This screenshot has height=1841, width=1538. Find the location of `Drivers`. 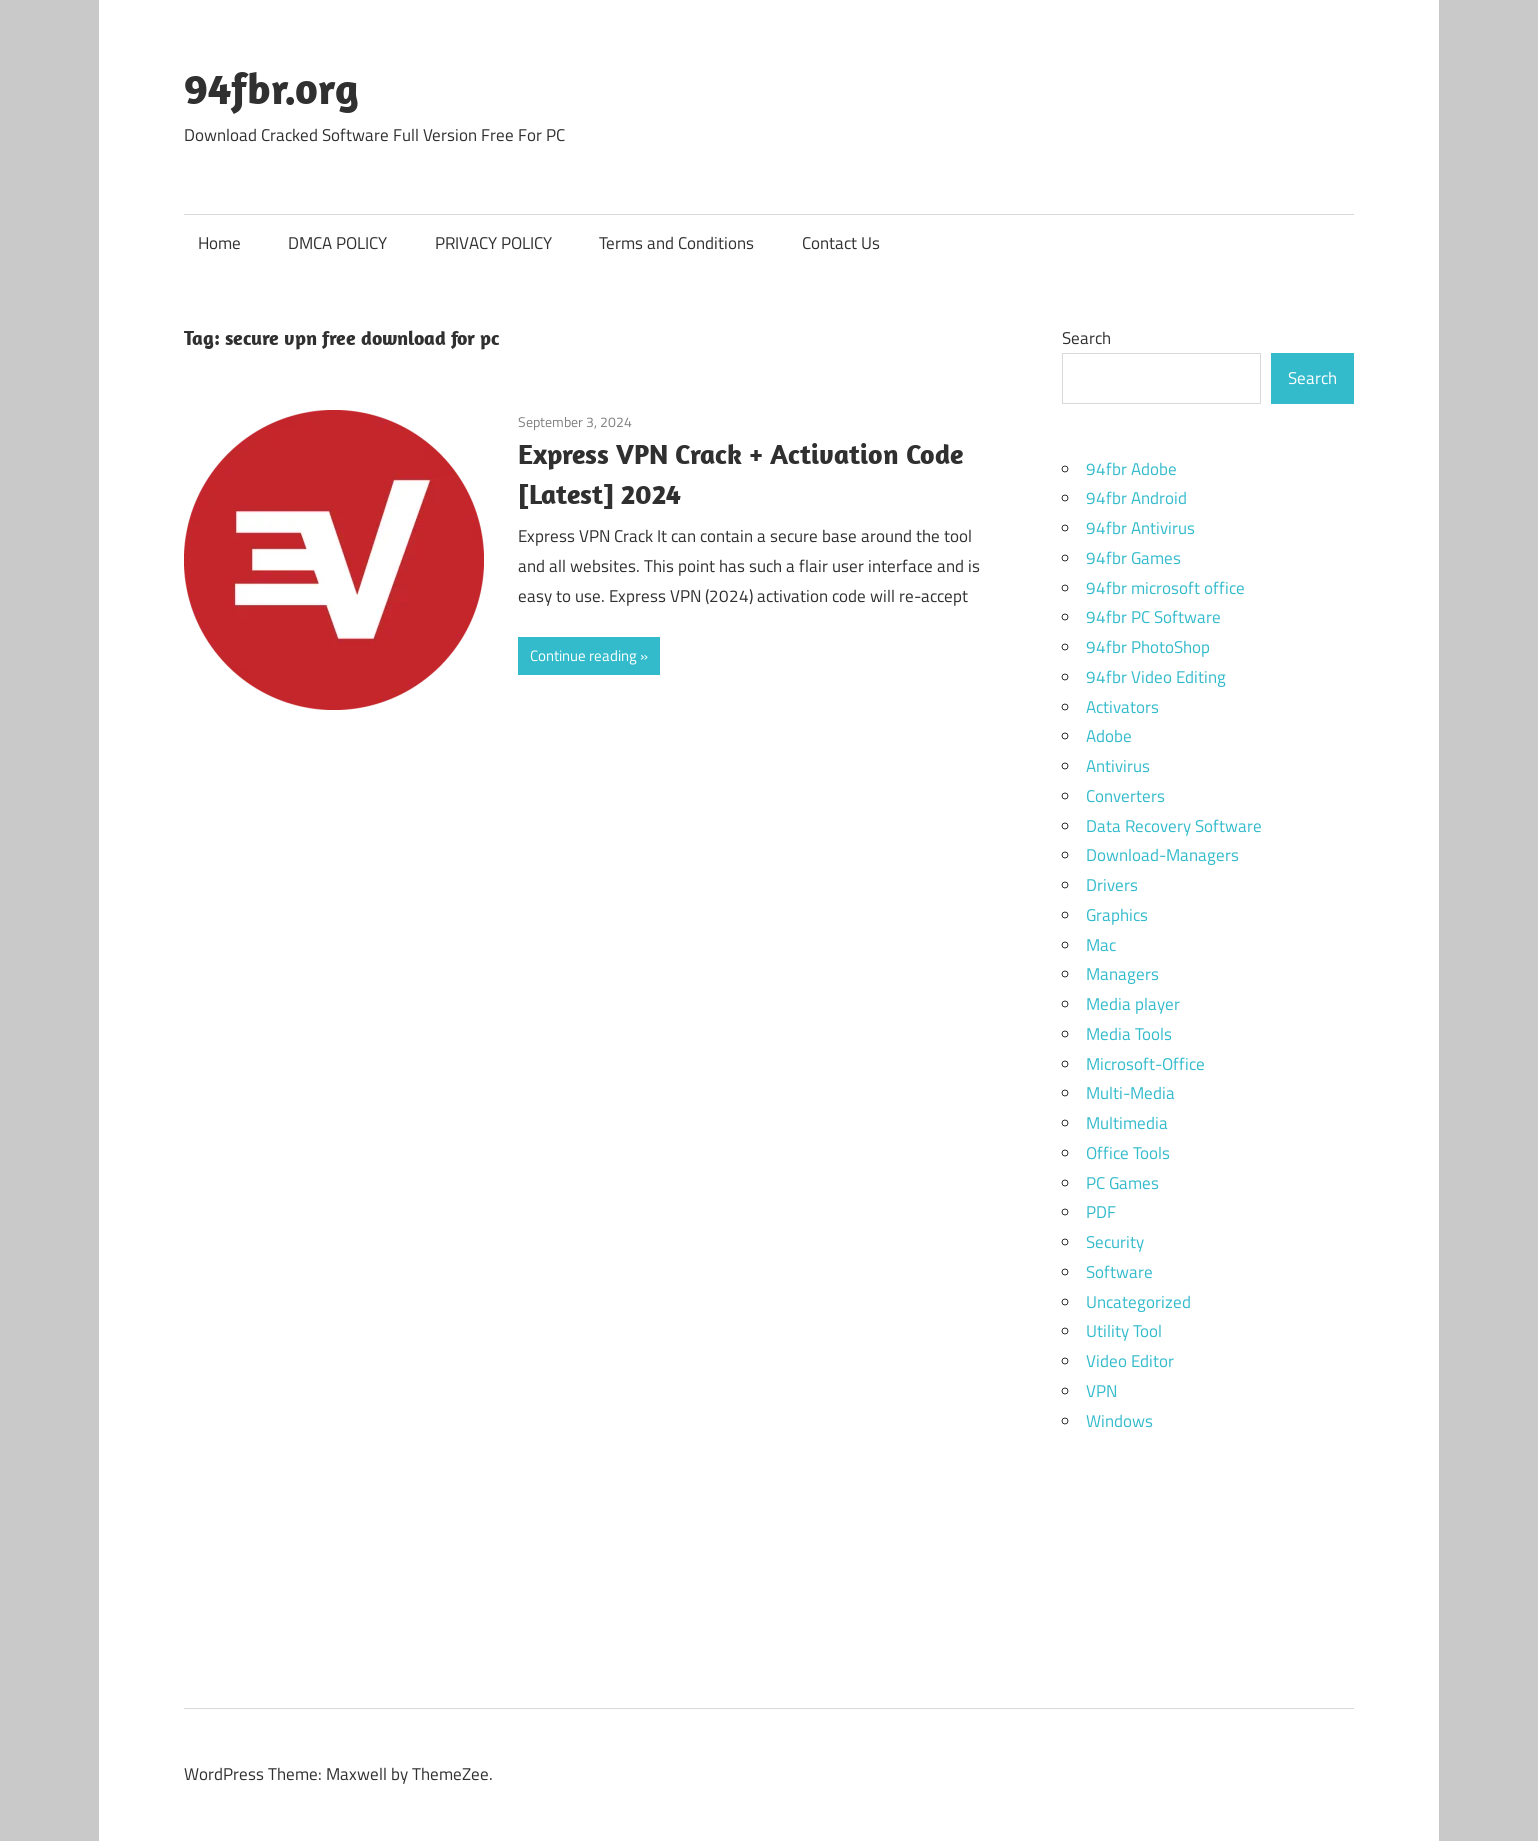

Drivers is located at coordinates (1112, 885).